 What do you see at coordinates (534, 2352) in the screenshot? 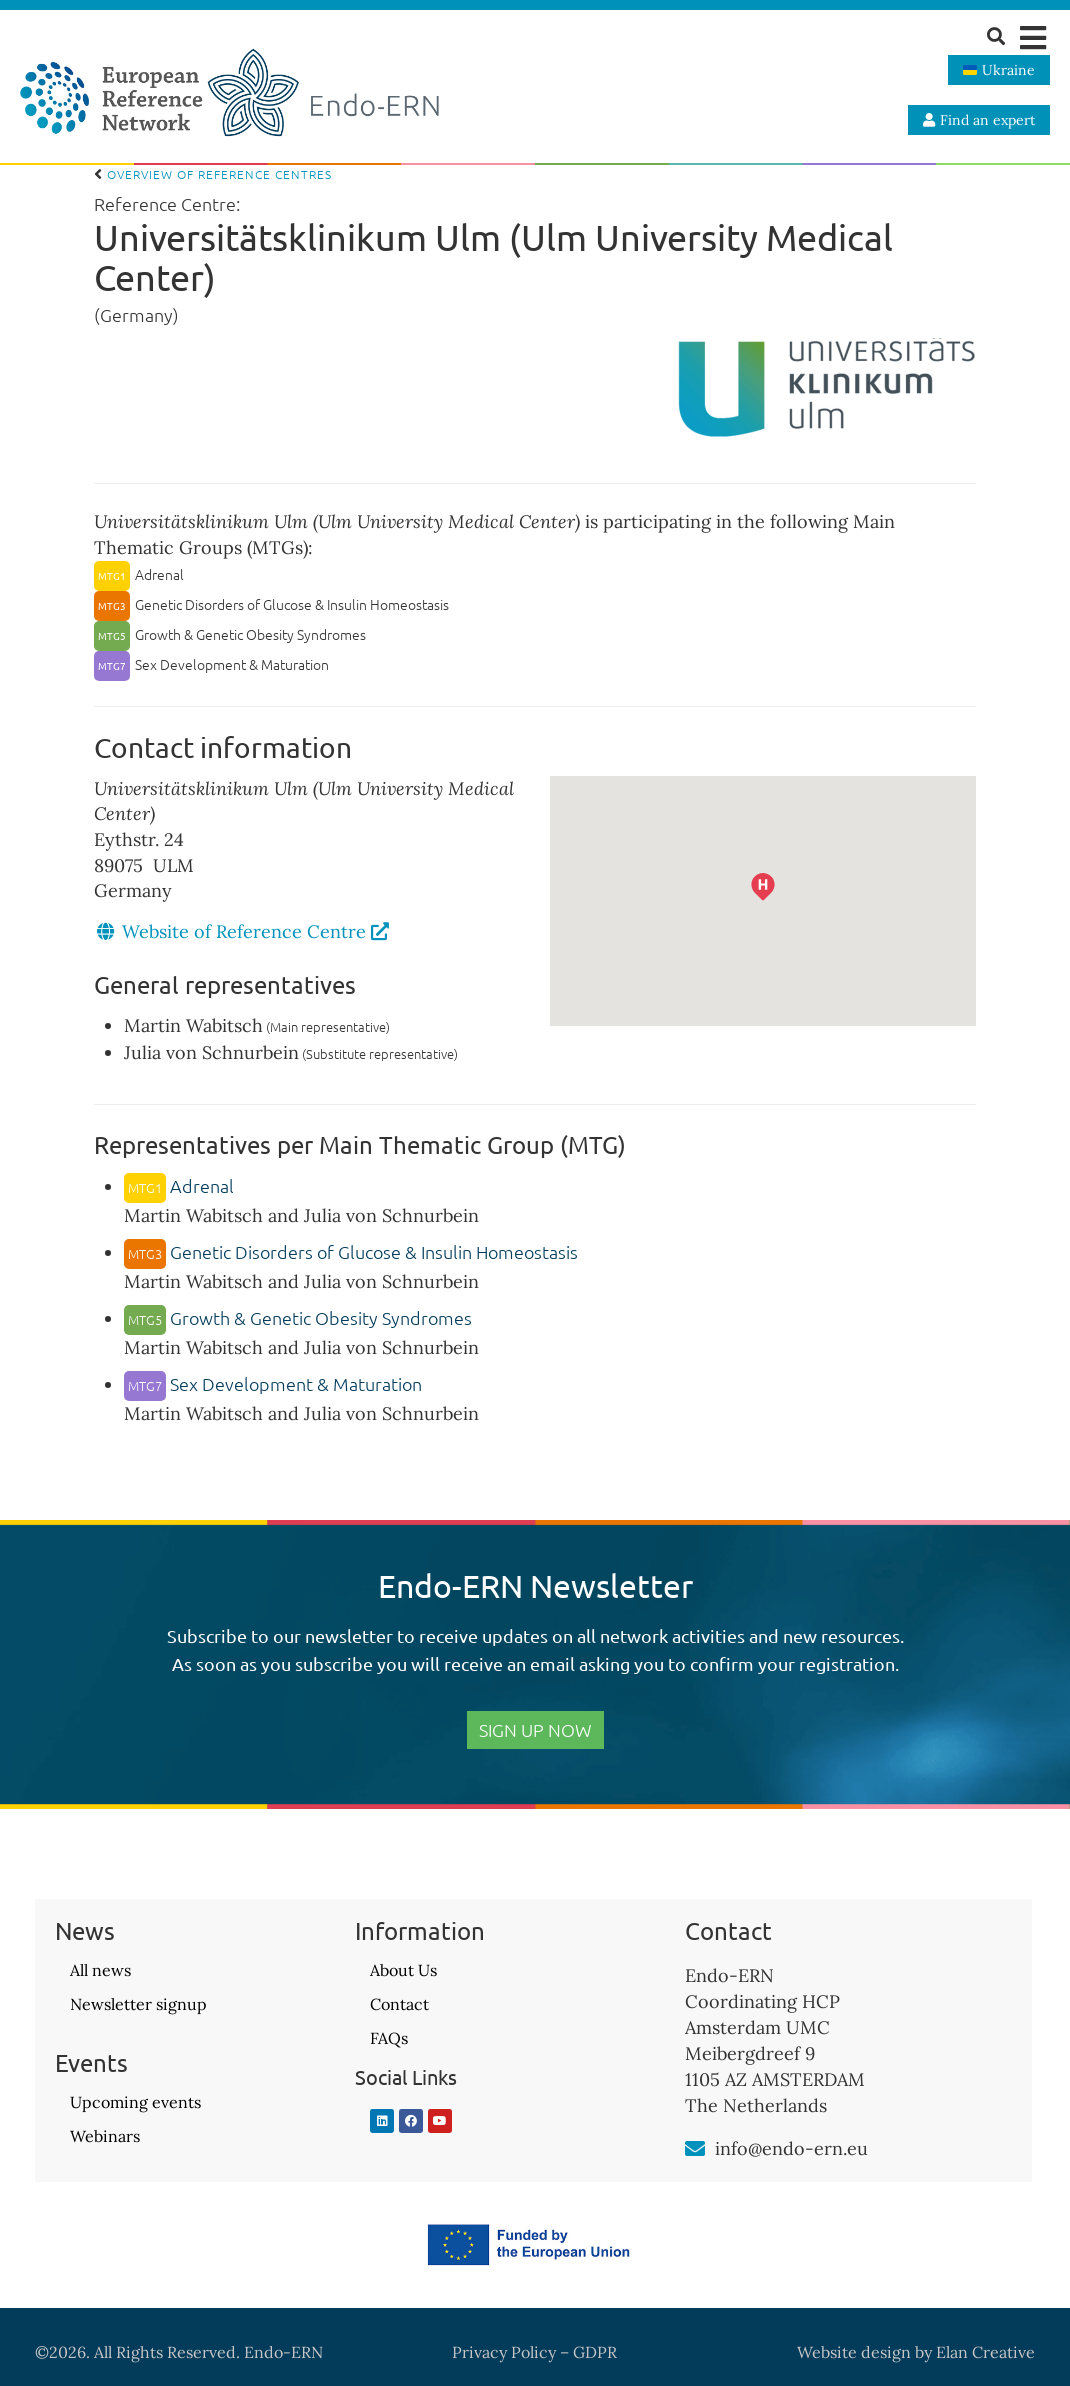
I see `Privacy Policy – GDPR` at bounding box center [534, 2352].